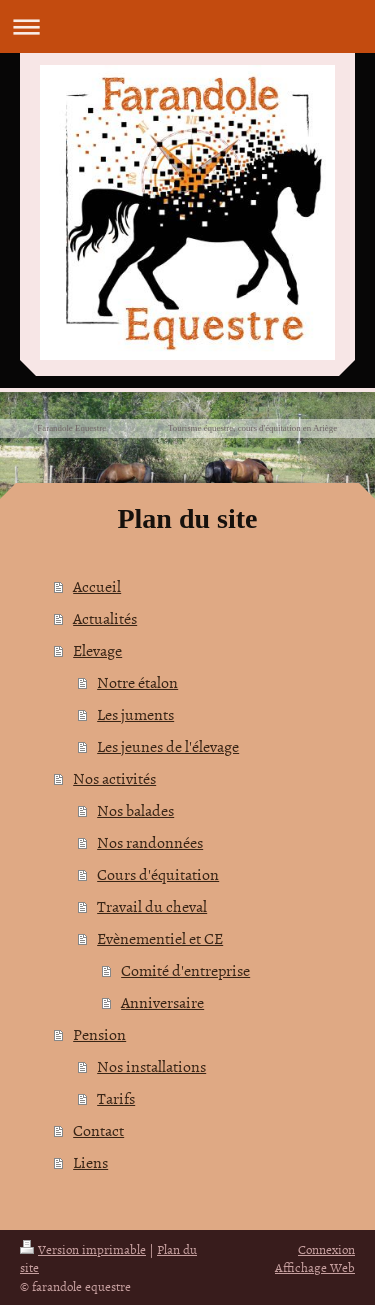 Image resolution: width=375 pixels, height=1305 pixels. Describe the element at coordinates (315, 1267) in the screenshot. I see `Affichage Web` at that location.